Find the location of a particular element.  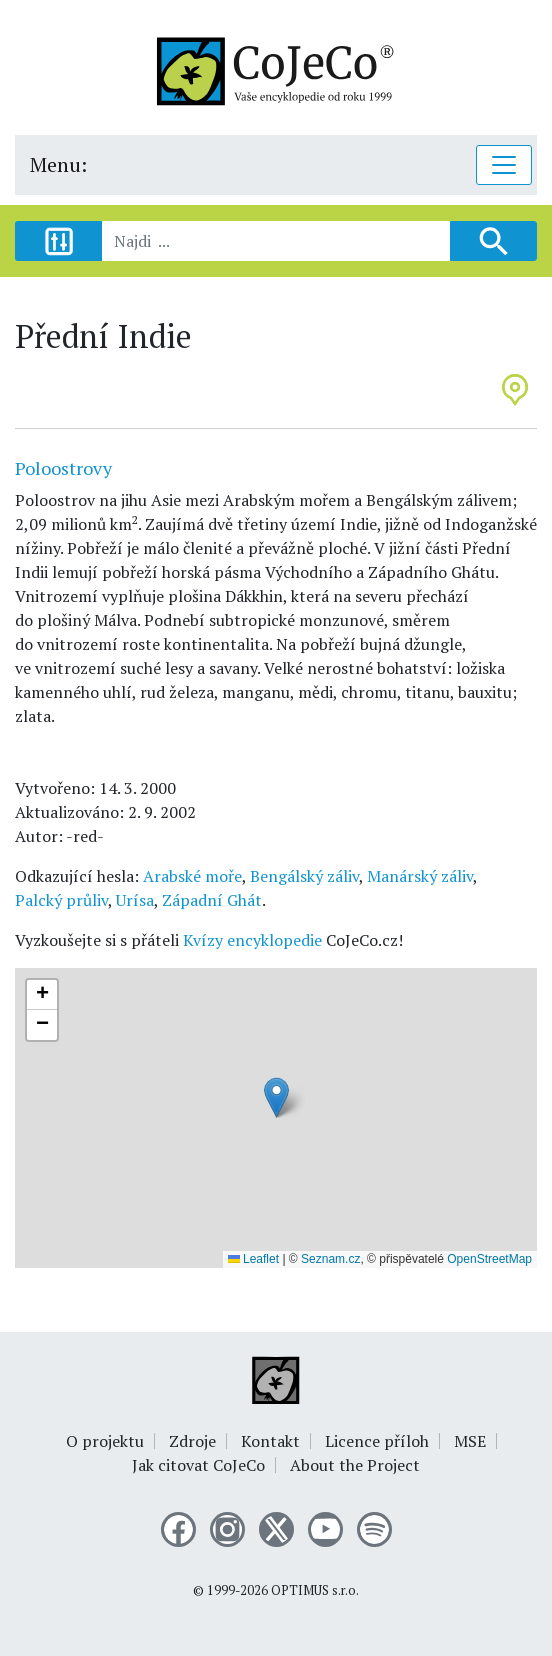

OpenStreetMap is located at coordinates (489, 1259).